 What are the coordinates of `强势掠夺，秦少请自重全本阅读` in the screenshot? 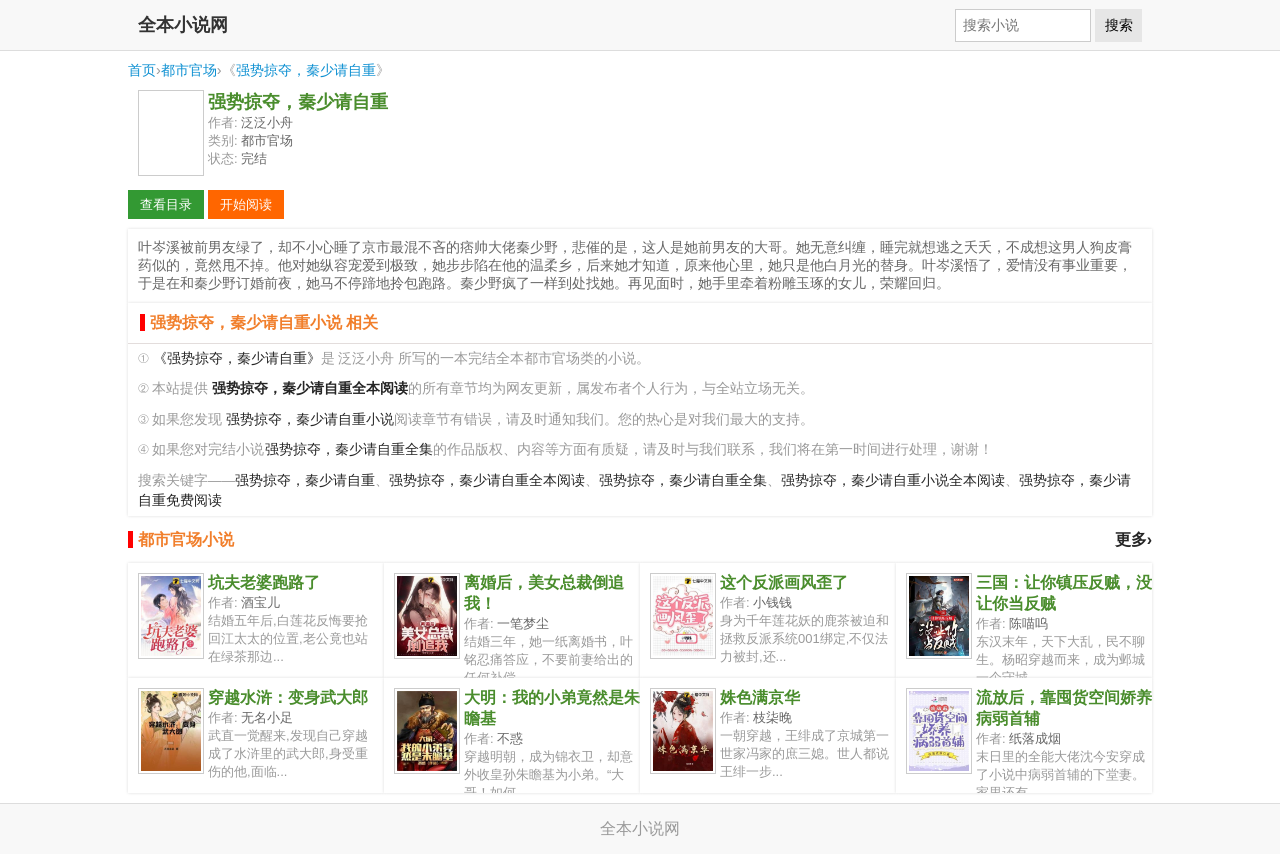 It's located at (487, 480).